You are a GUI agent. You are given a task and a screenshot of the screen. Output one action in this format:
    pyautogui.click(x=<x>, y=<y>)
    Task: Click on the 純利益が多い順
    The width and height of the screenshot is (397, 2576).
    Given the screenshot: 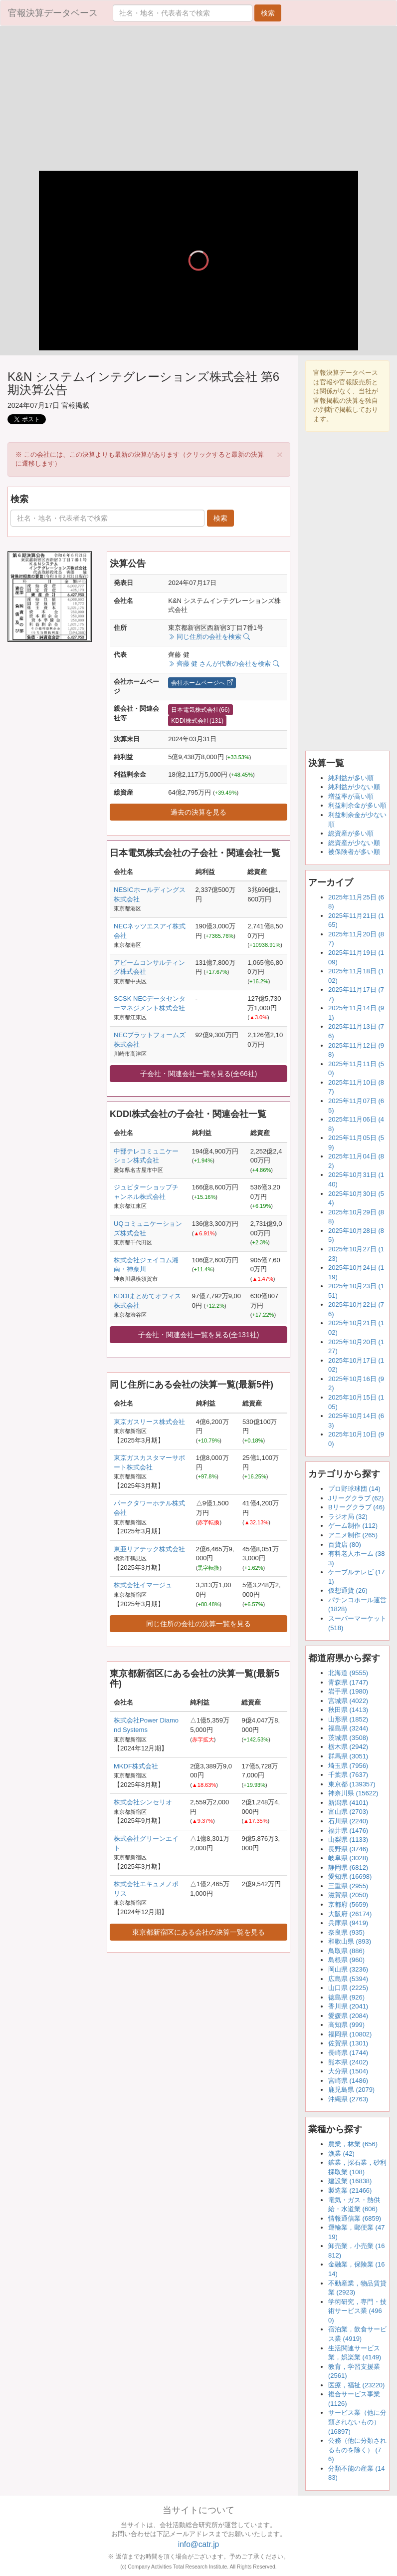 What is the action you would take?
    pyautogui.click(x=351, y=778)
    